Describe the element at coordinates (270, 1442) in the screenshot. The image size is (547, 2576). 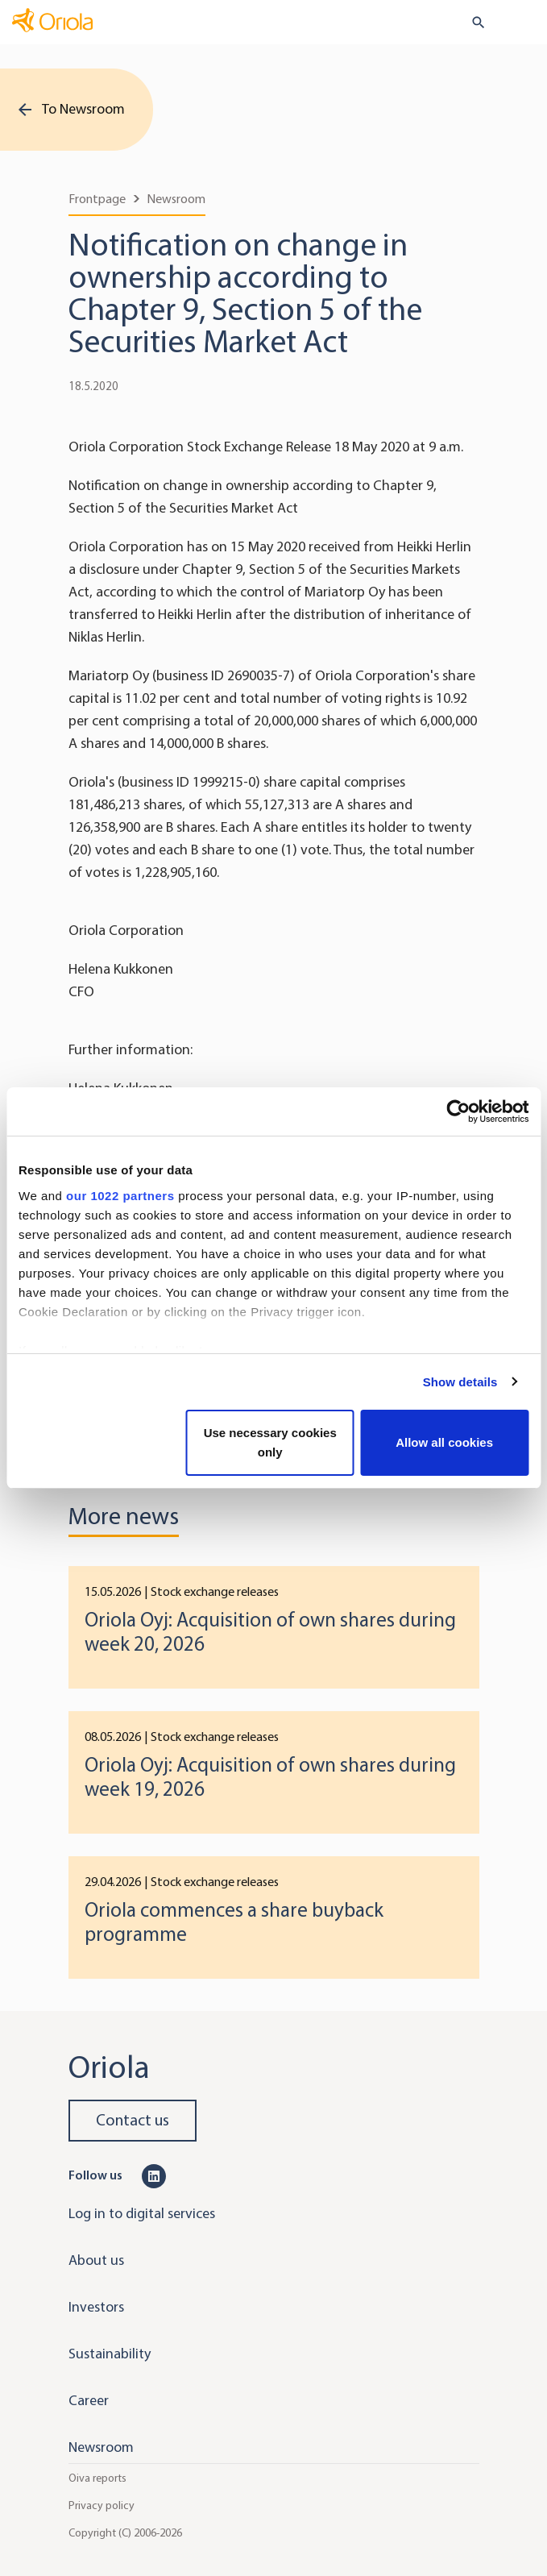
I see `Use necessary cookies only` at that location.